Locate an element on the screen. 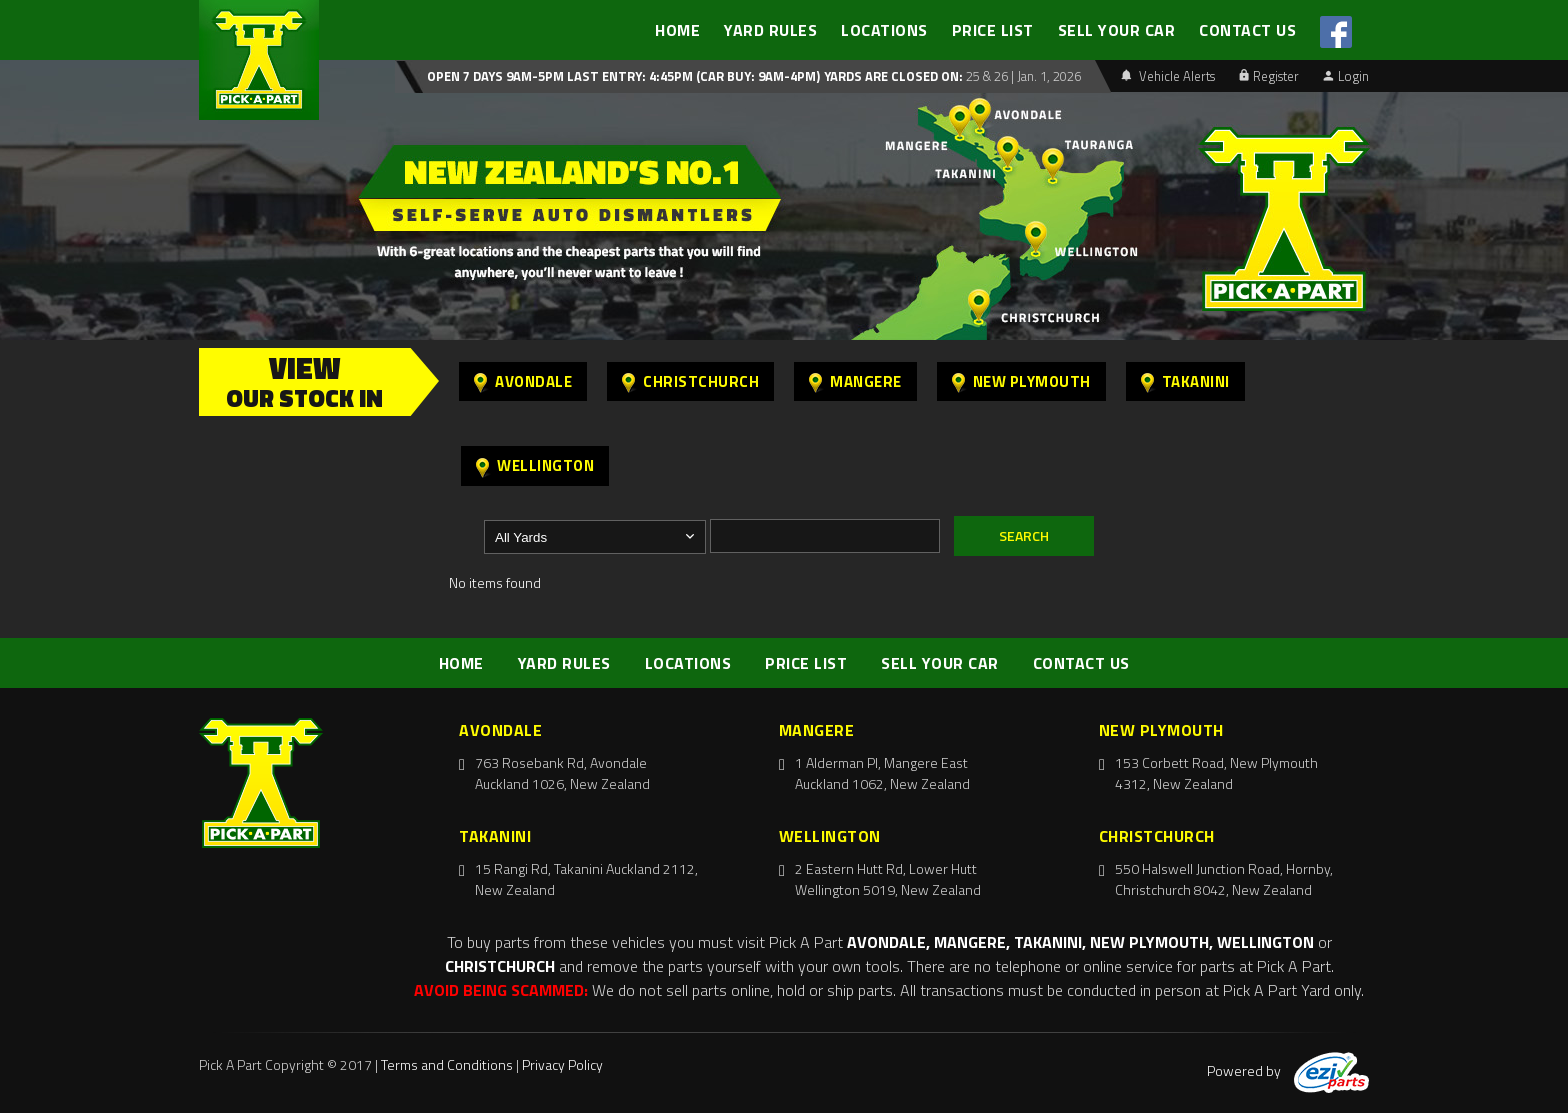 Image resolution: width=1568 pixels, height=1113 pixels. Login is located at coordinates (1346, 76).